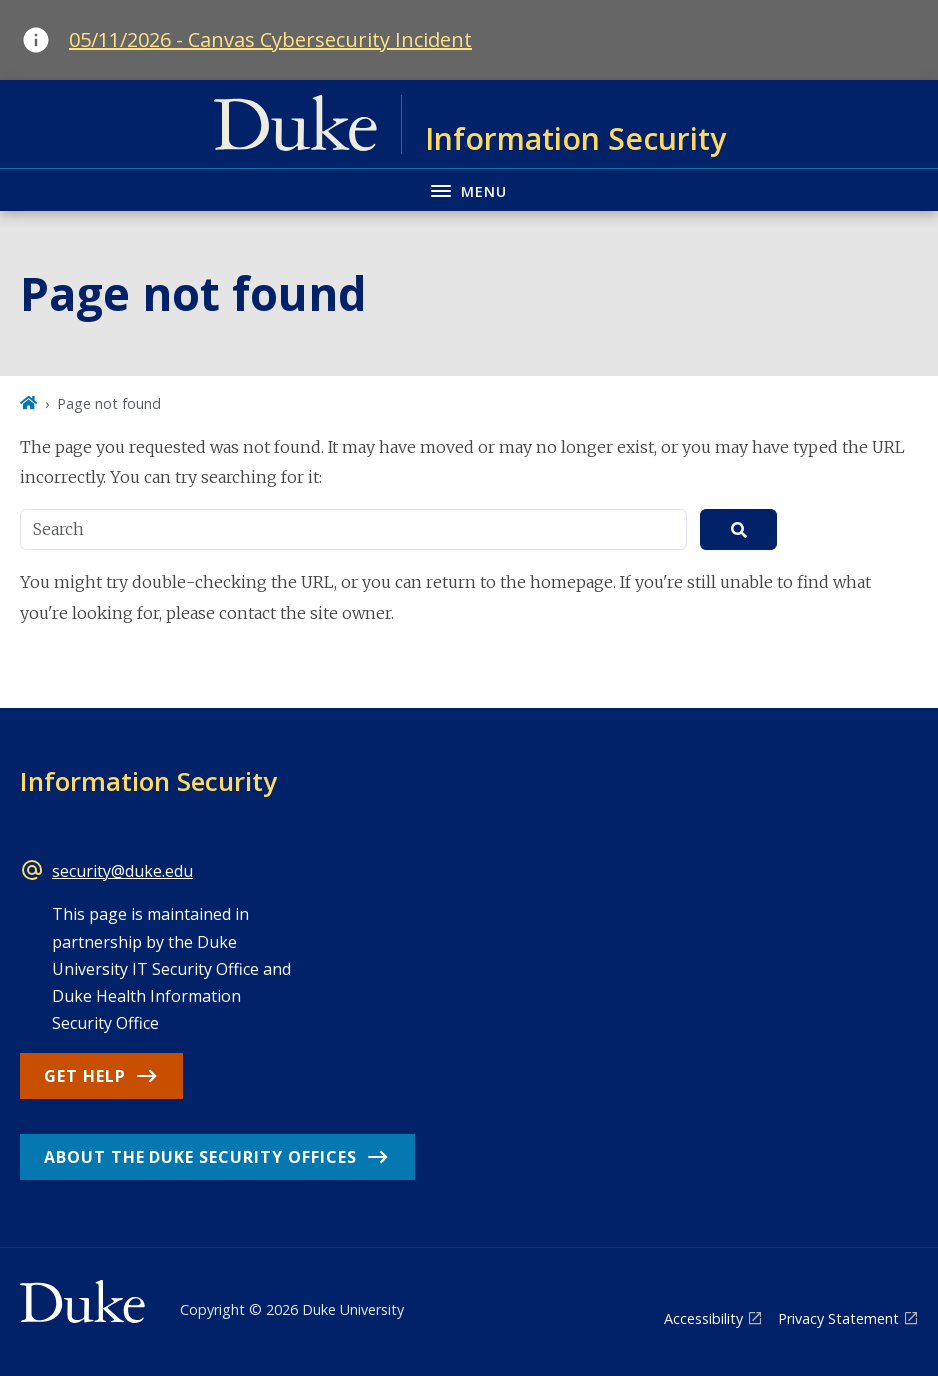  Describe the element at coordinates (270, 39) in the screenshot. I see `05/11/2026 - Canvas Cybersecurity Incident` at that location.